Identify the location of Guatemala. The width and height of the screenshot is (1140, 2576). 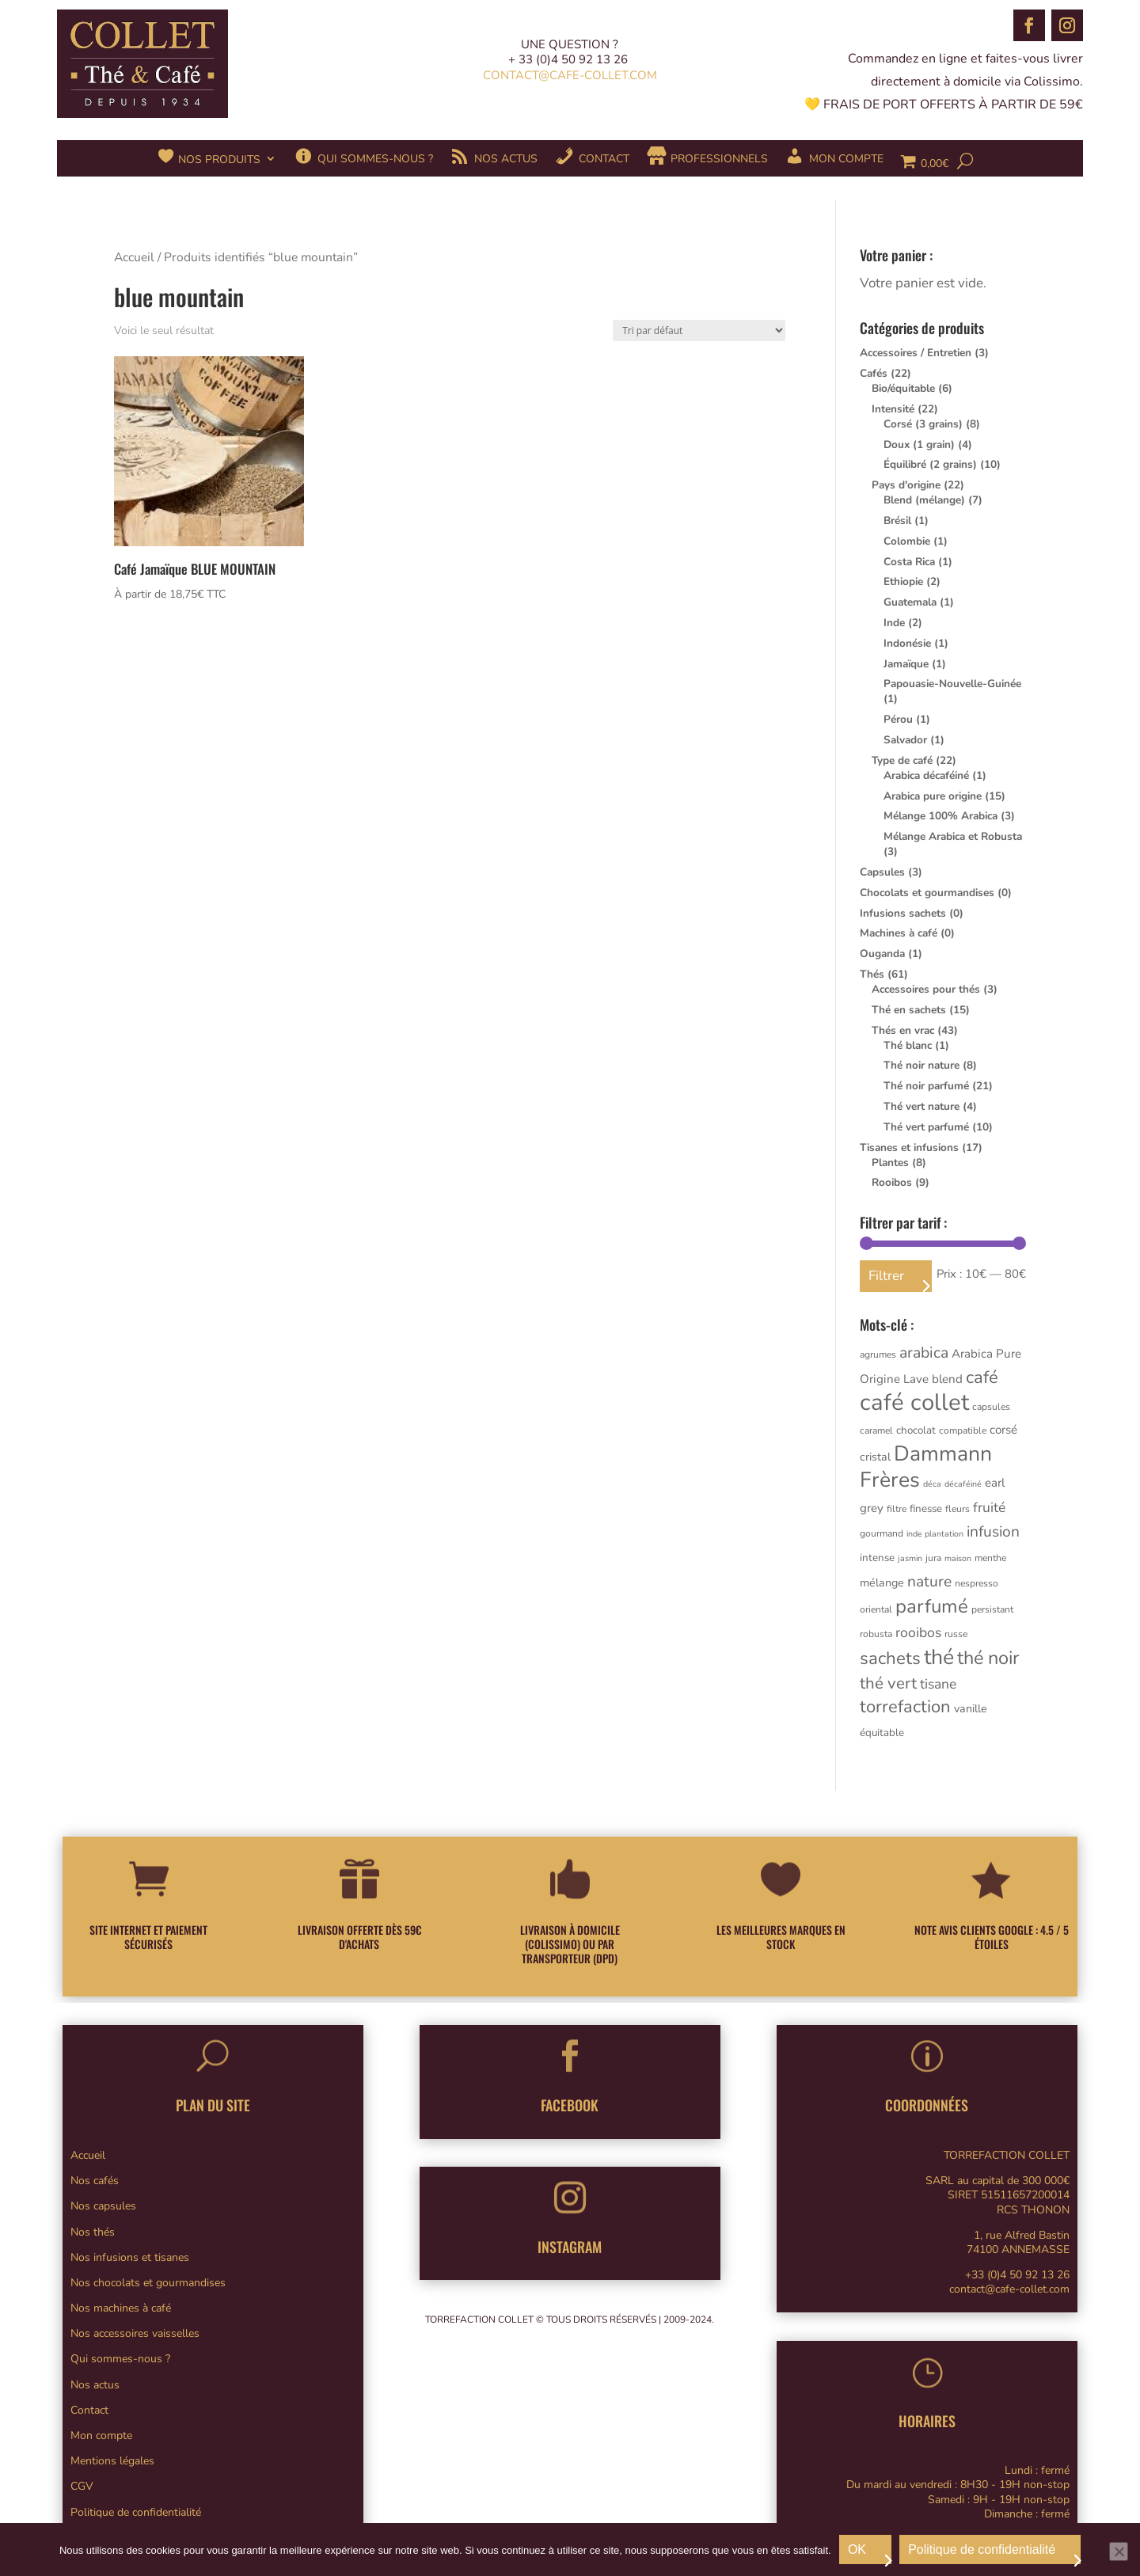
(910, 602).